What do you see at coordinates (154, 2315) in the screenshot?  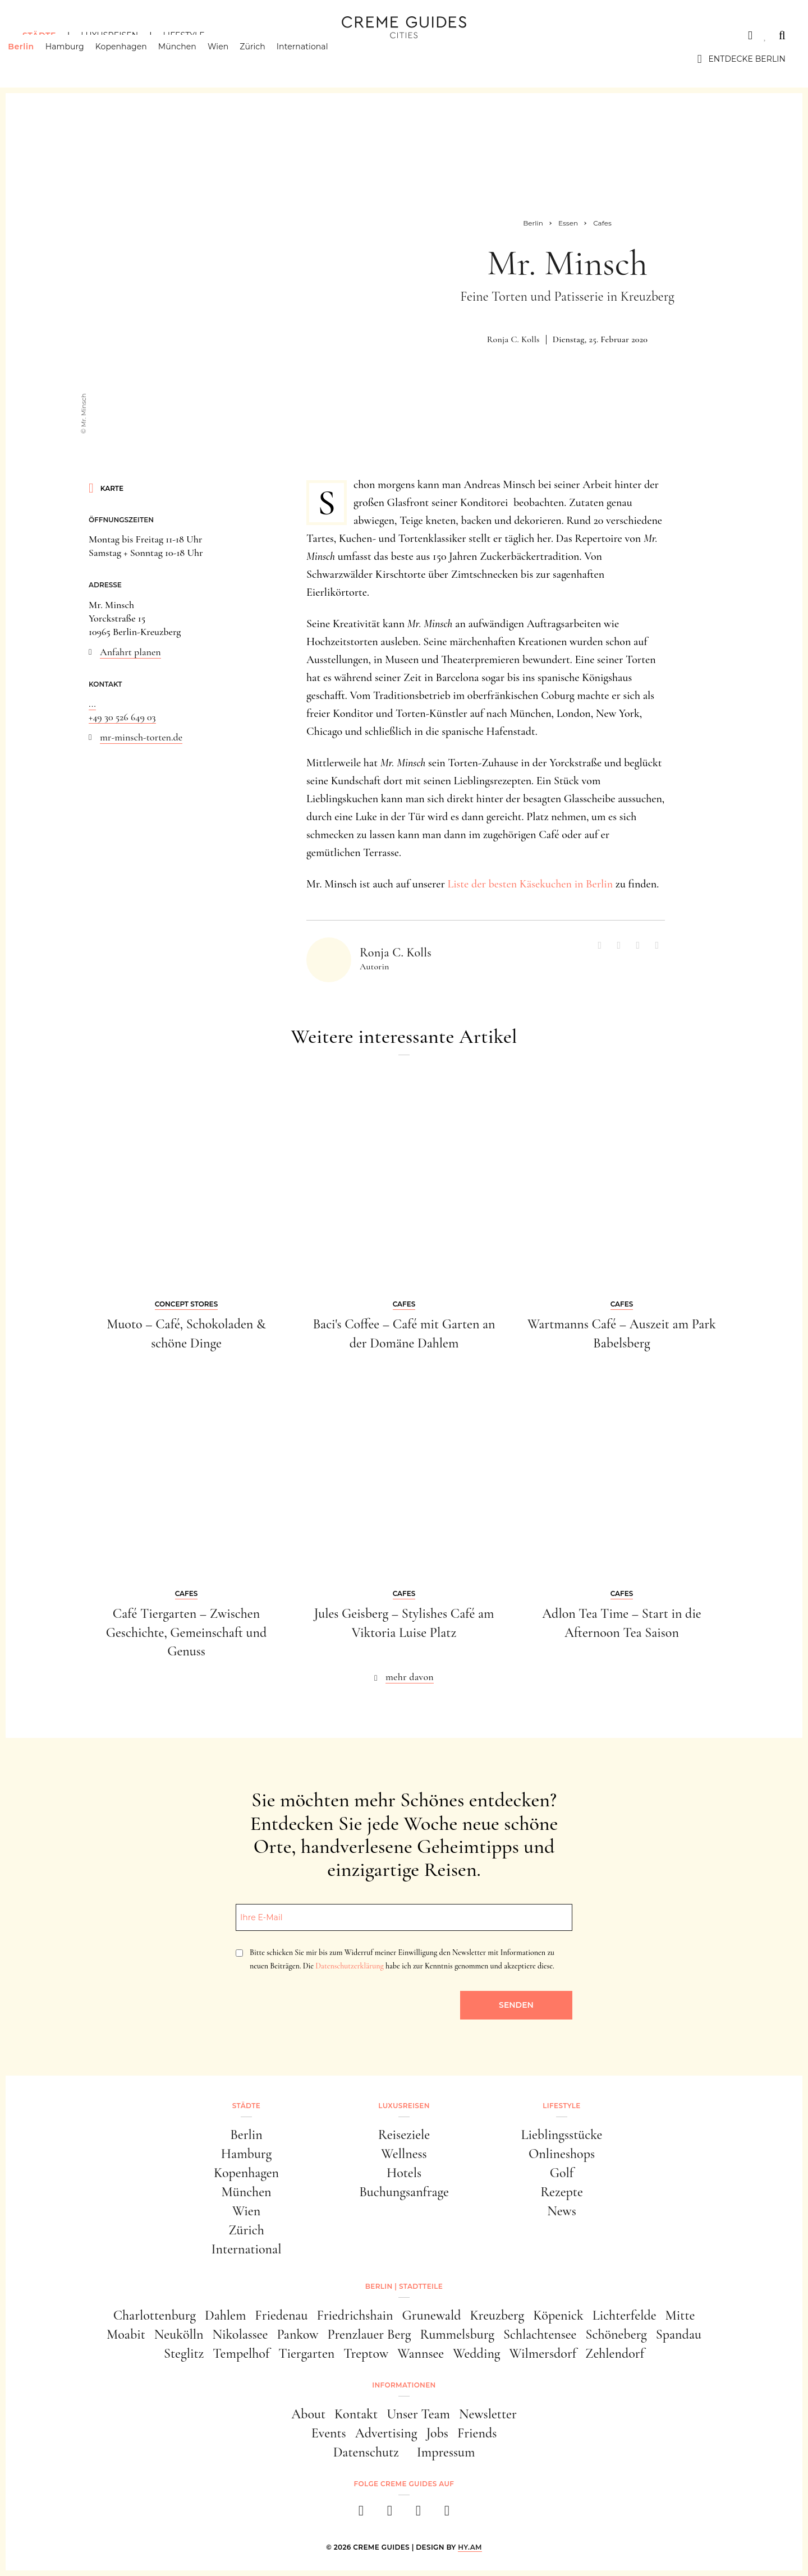 I see `Charlottenburg` at bounding box center [154, 2315].